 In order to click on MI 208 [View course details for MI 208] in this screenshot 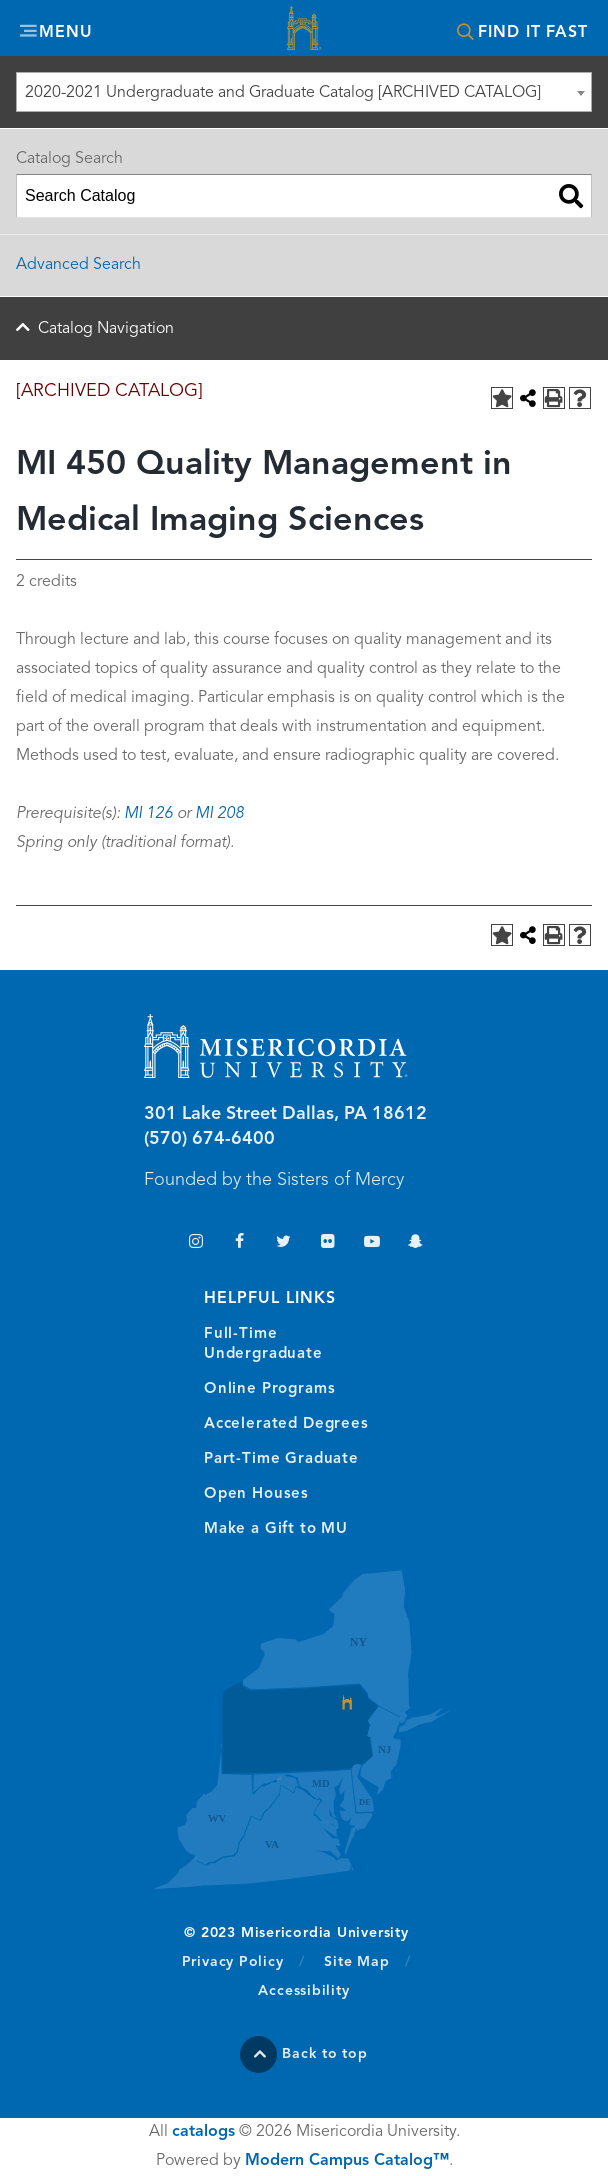, I will do `click(219, 814)`.